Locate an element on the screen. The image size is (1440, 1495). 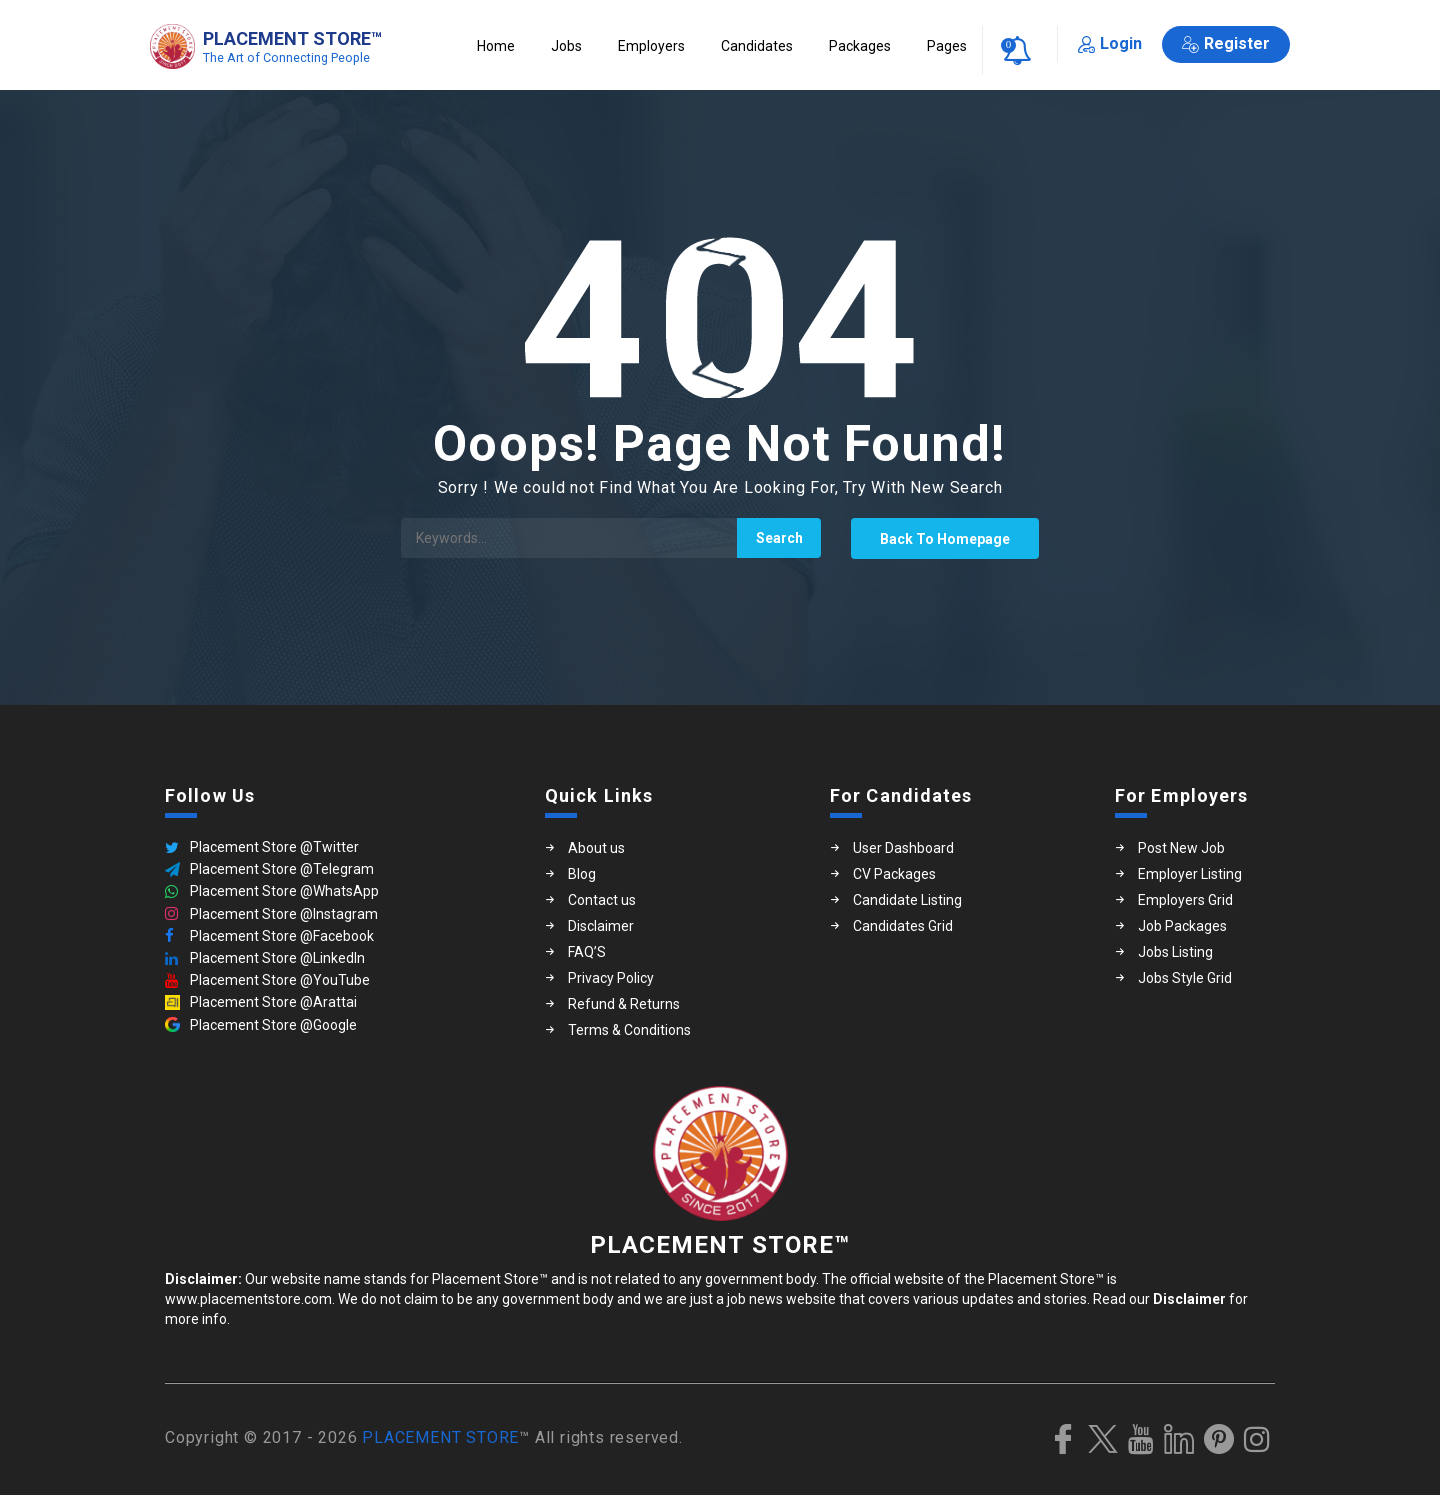
About us is located at coordinates (596, 848).